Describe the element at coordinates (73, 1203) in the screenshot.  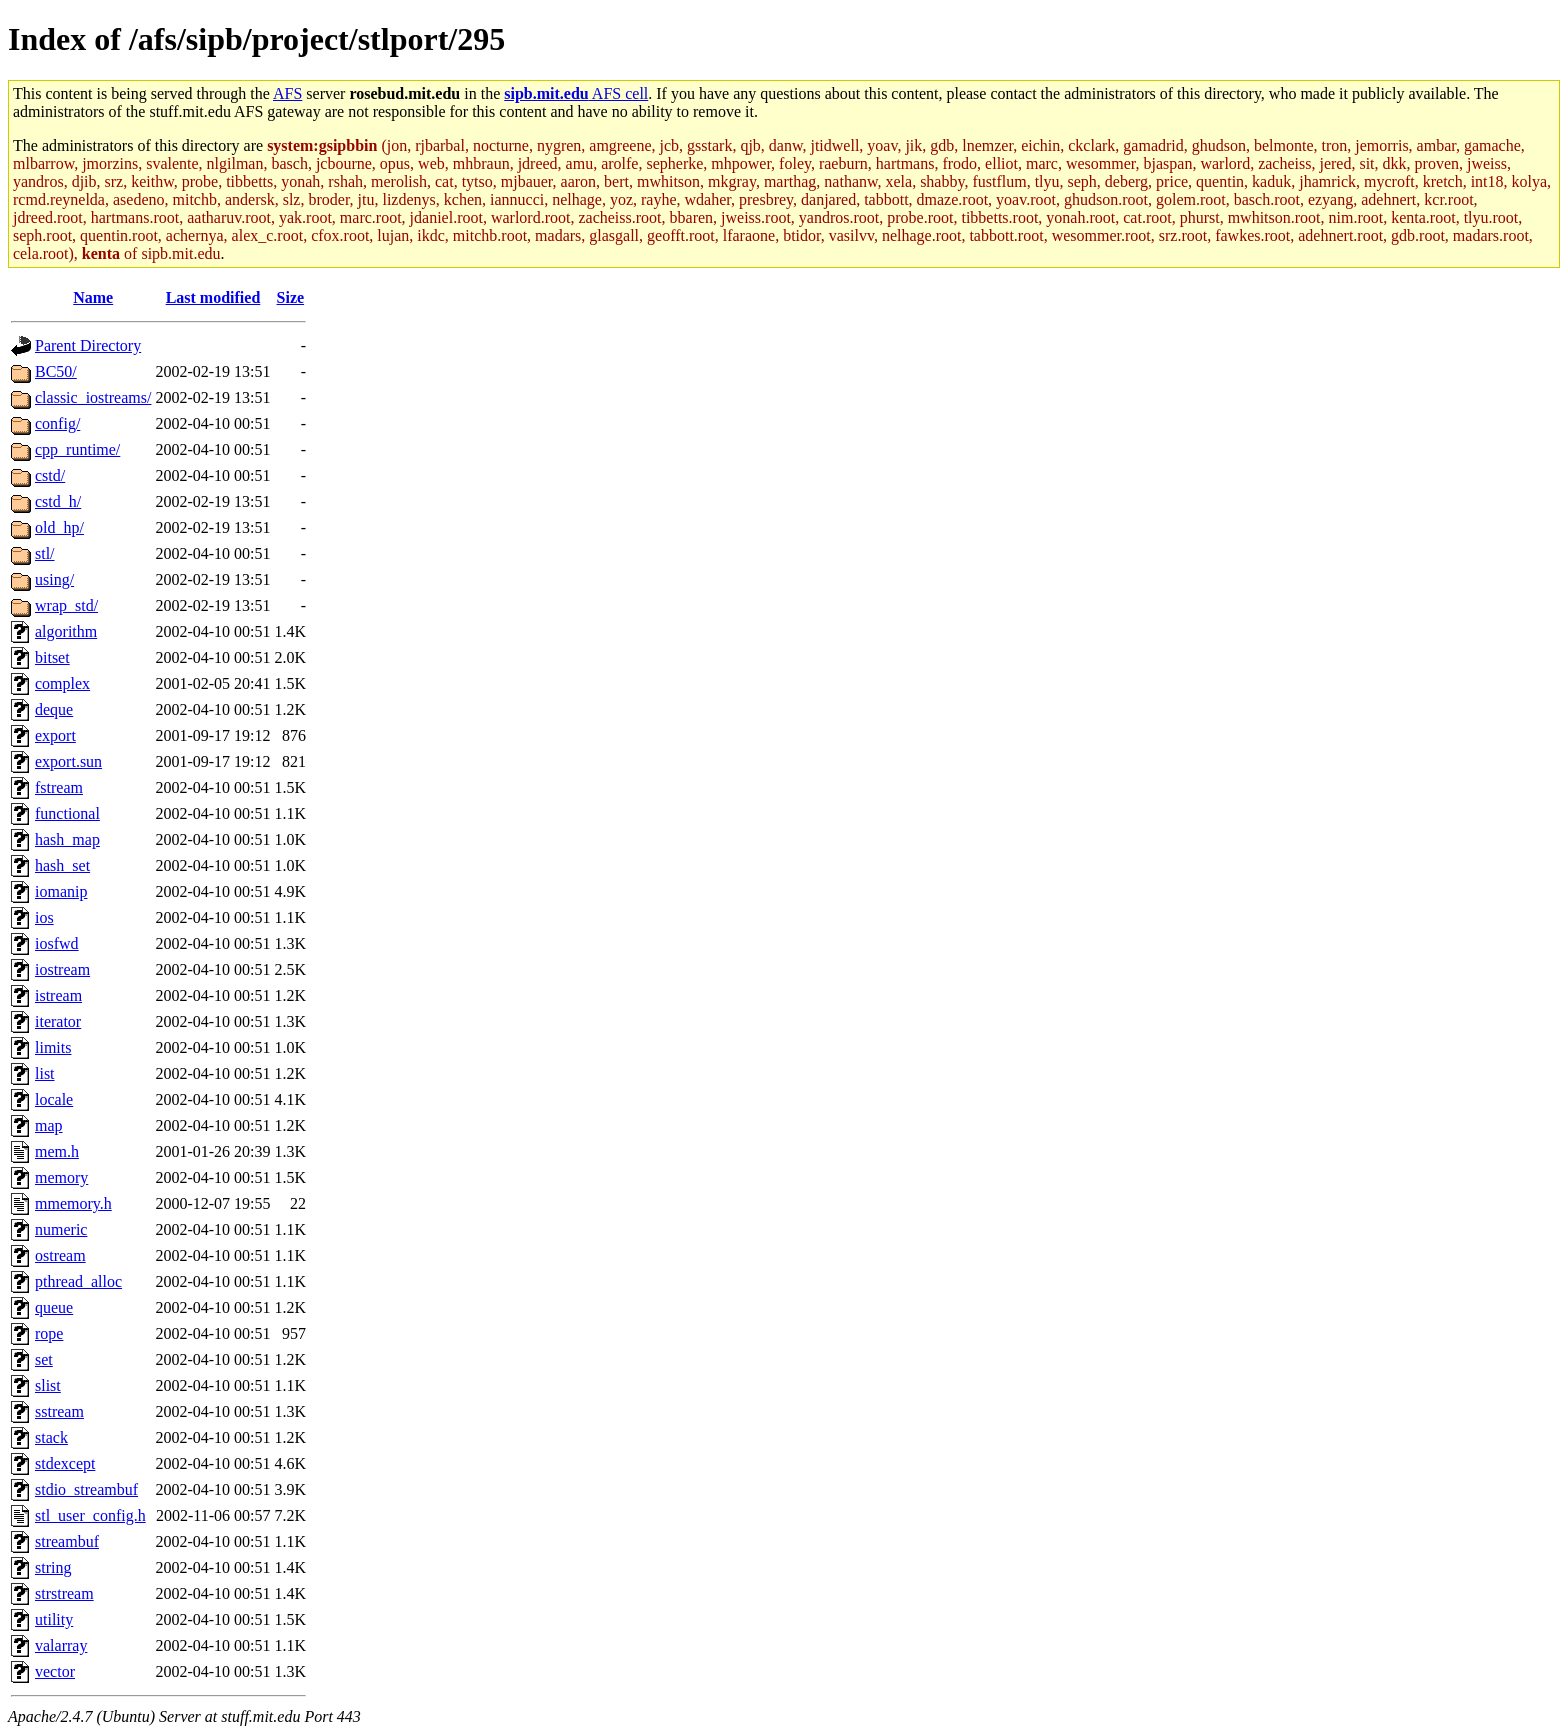
I see `mmemory.h` at that location.